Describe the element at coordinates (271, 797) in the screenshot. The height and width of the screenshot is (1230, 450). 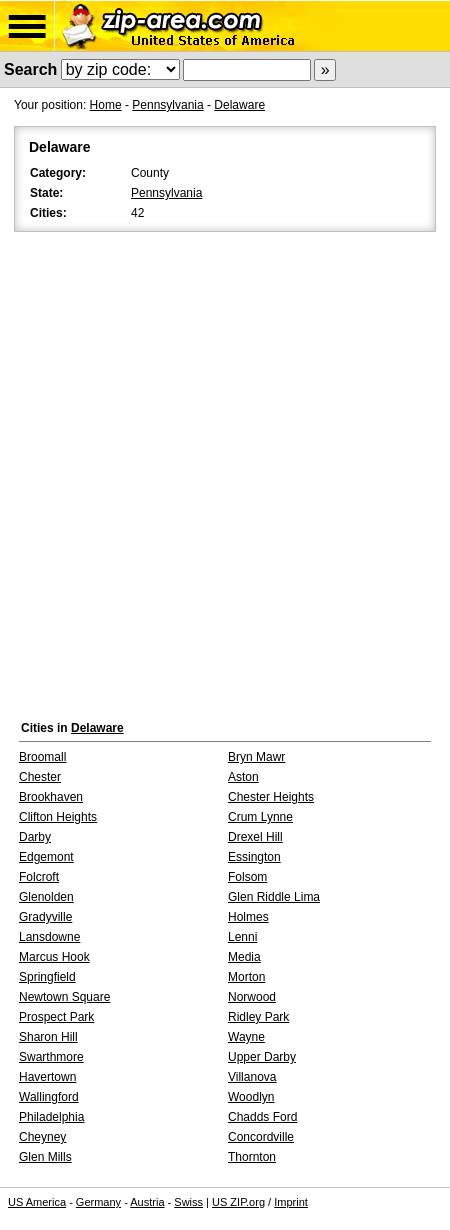
I see `Chester Heights` at that location.